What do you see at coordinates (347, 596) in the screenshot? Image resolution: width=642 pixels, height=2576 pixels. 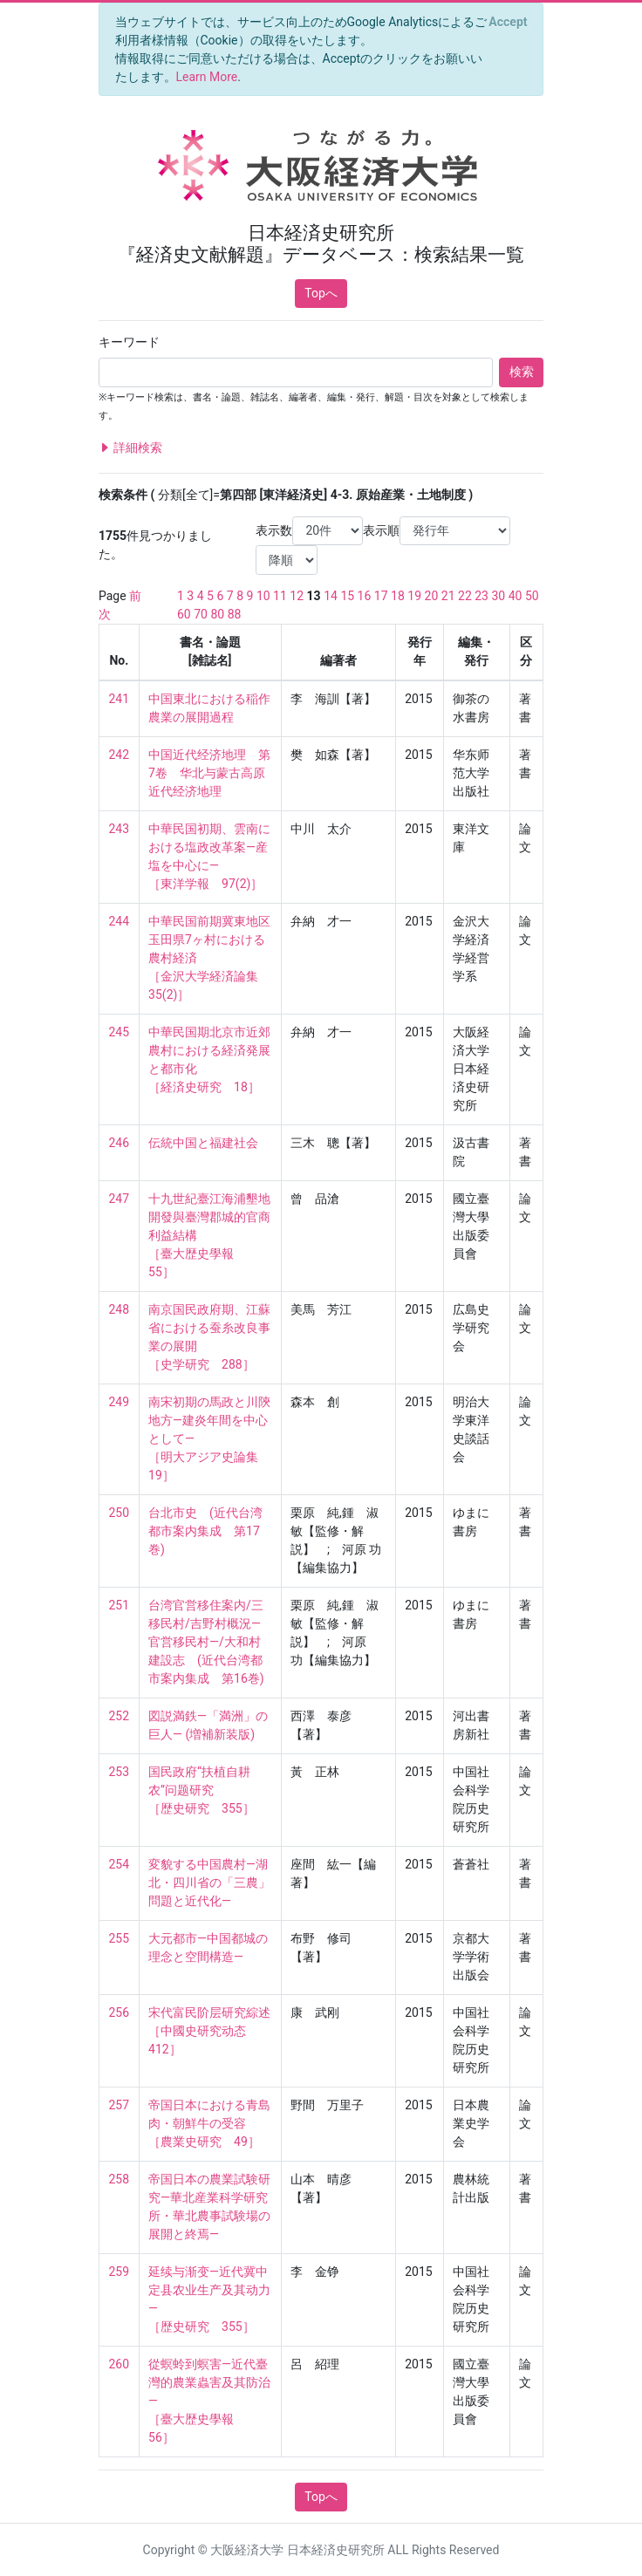 I see `15` at bounding box center [347, 596].